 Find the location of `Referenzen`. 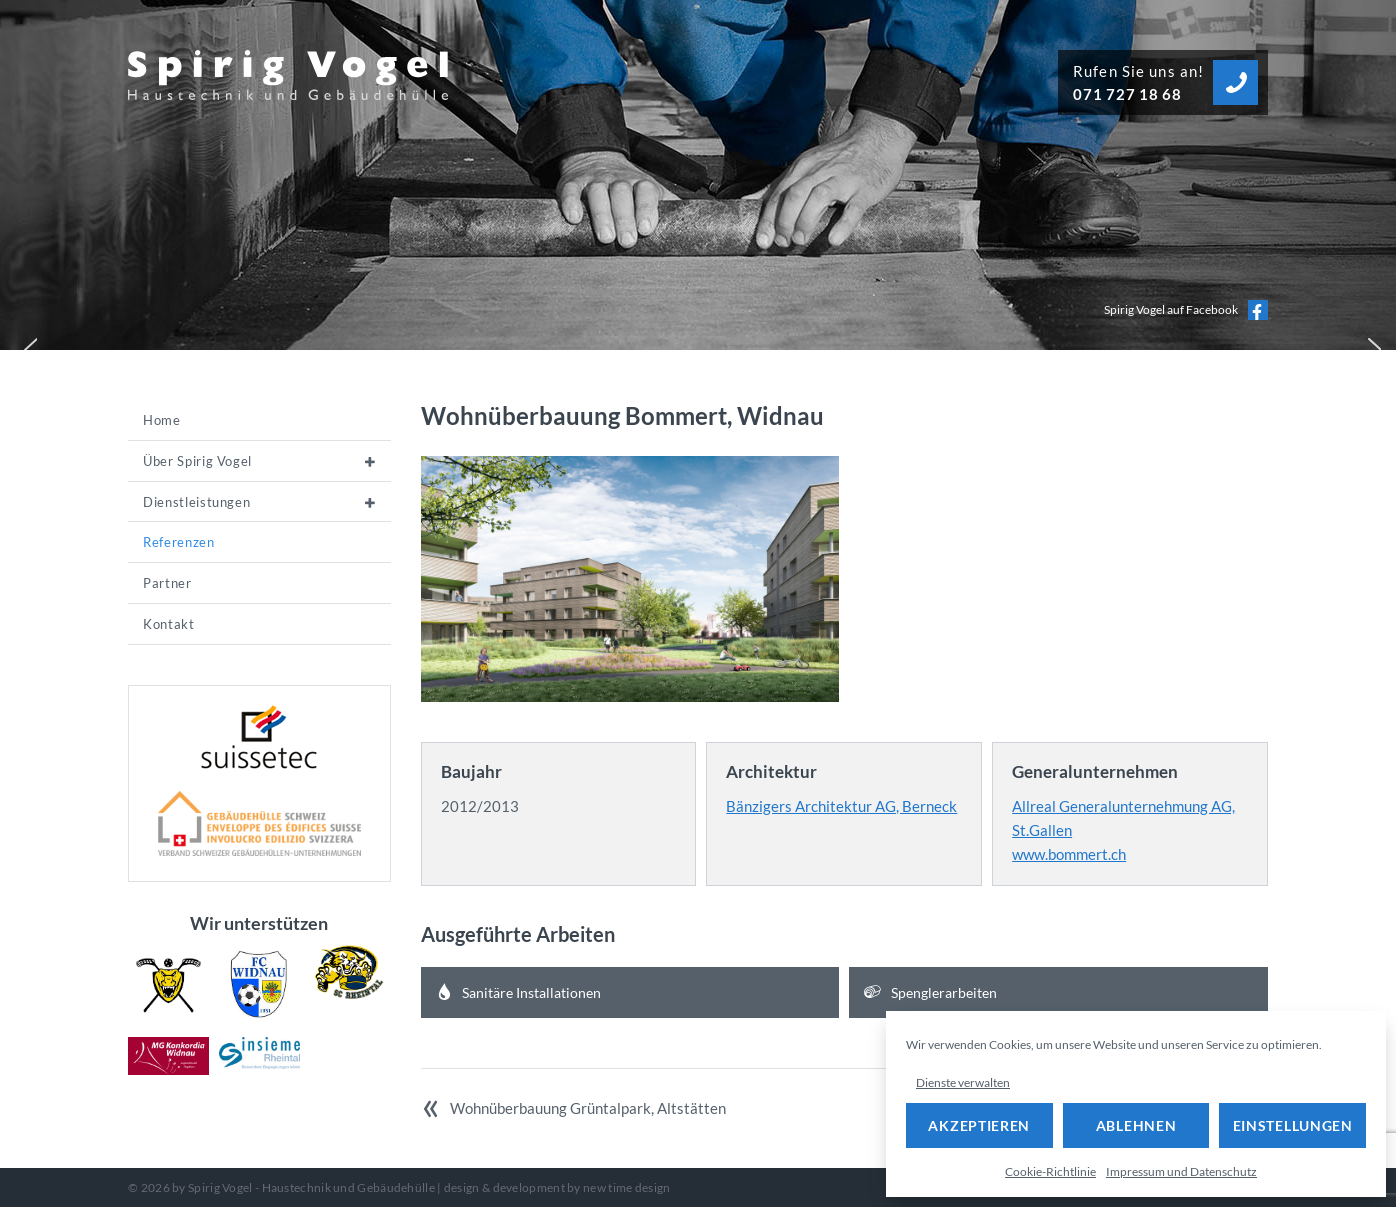

Referenzen is located at coordinates (179, 542).